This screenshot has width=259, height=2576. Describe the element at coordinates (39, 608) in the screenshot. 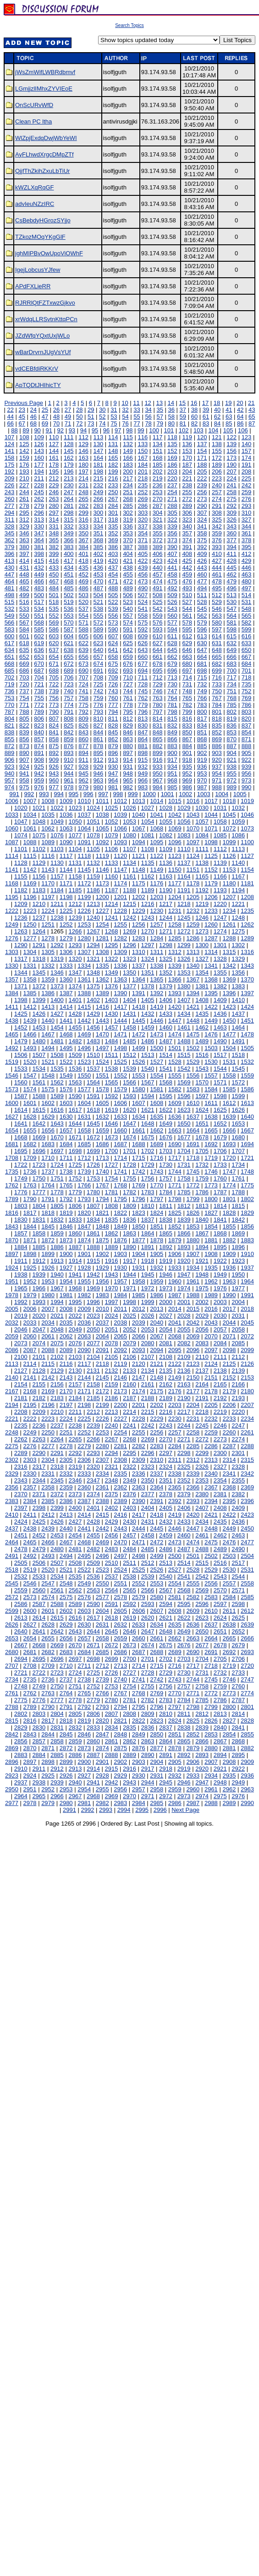

I see `534` at that location.